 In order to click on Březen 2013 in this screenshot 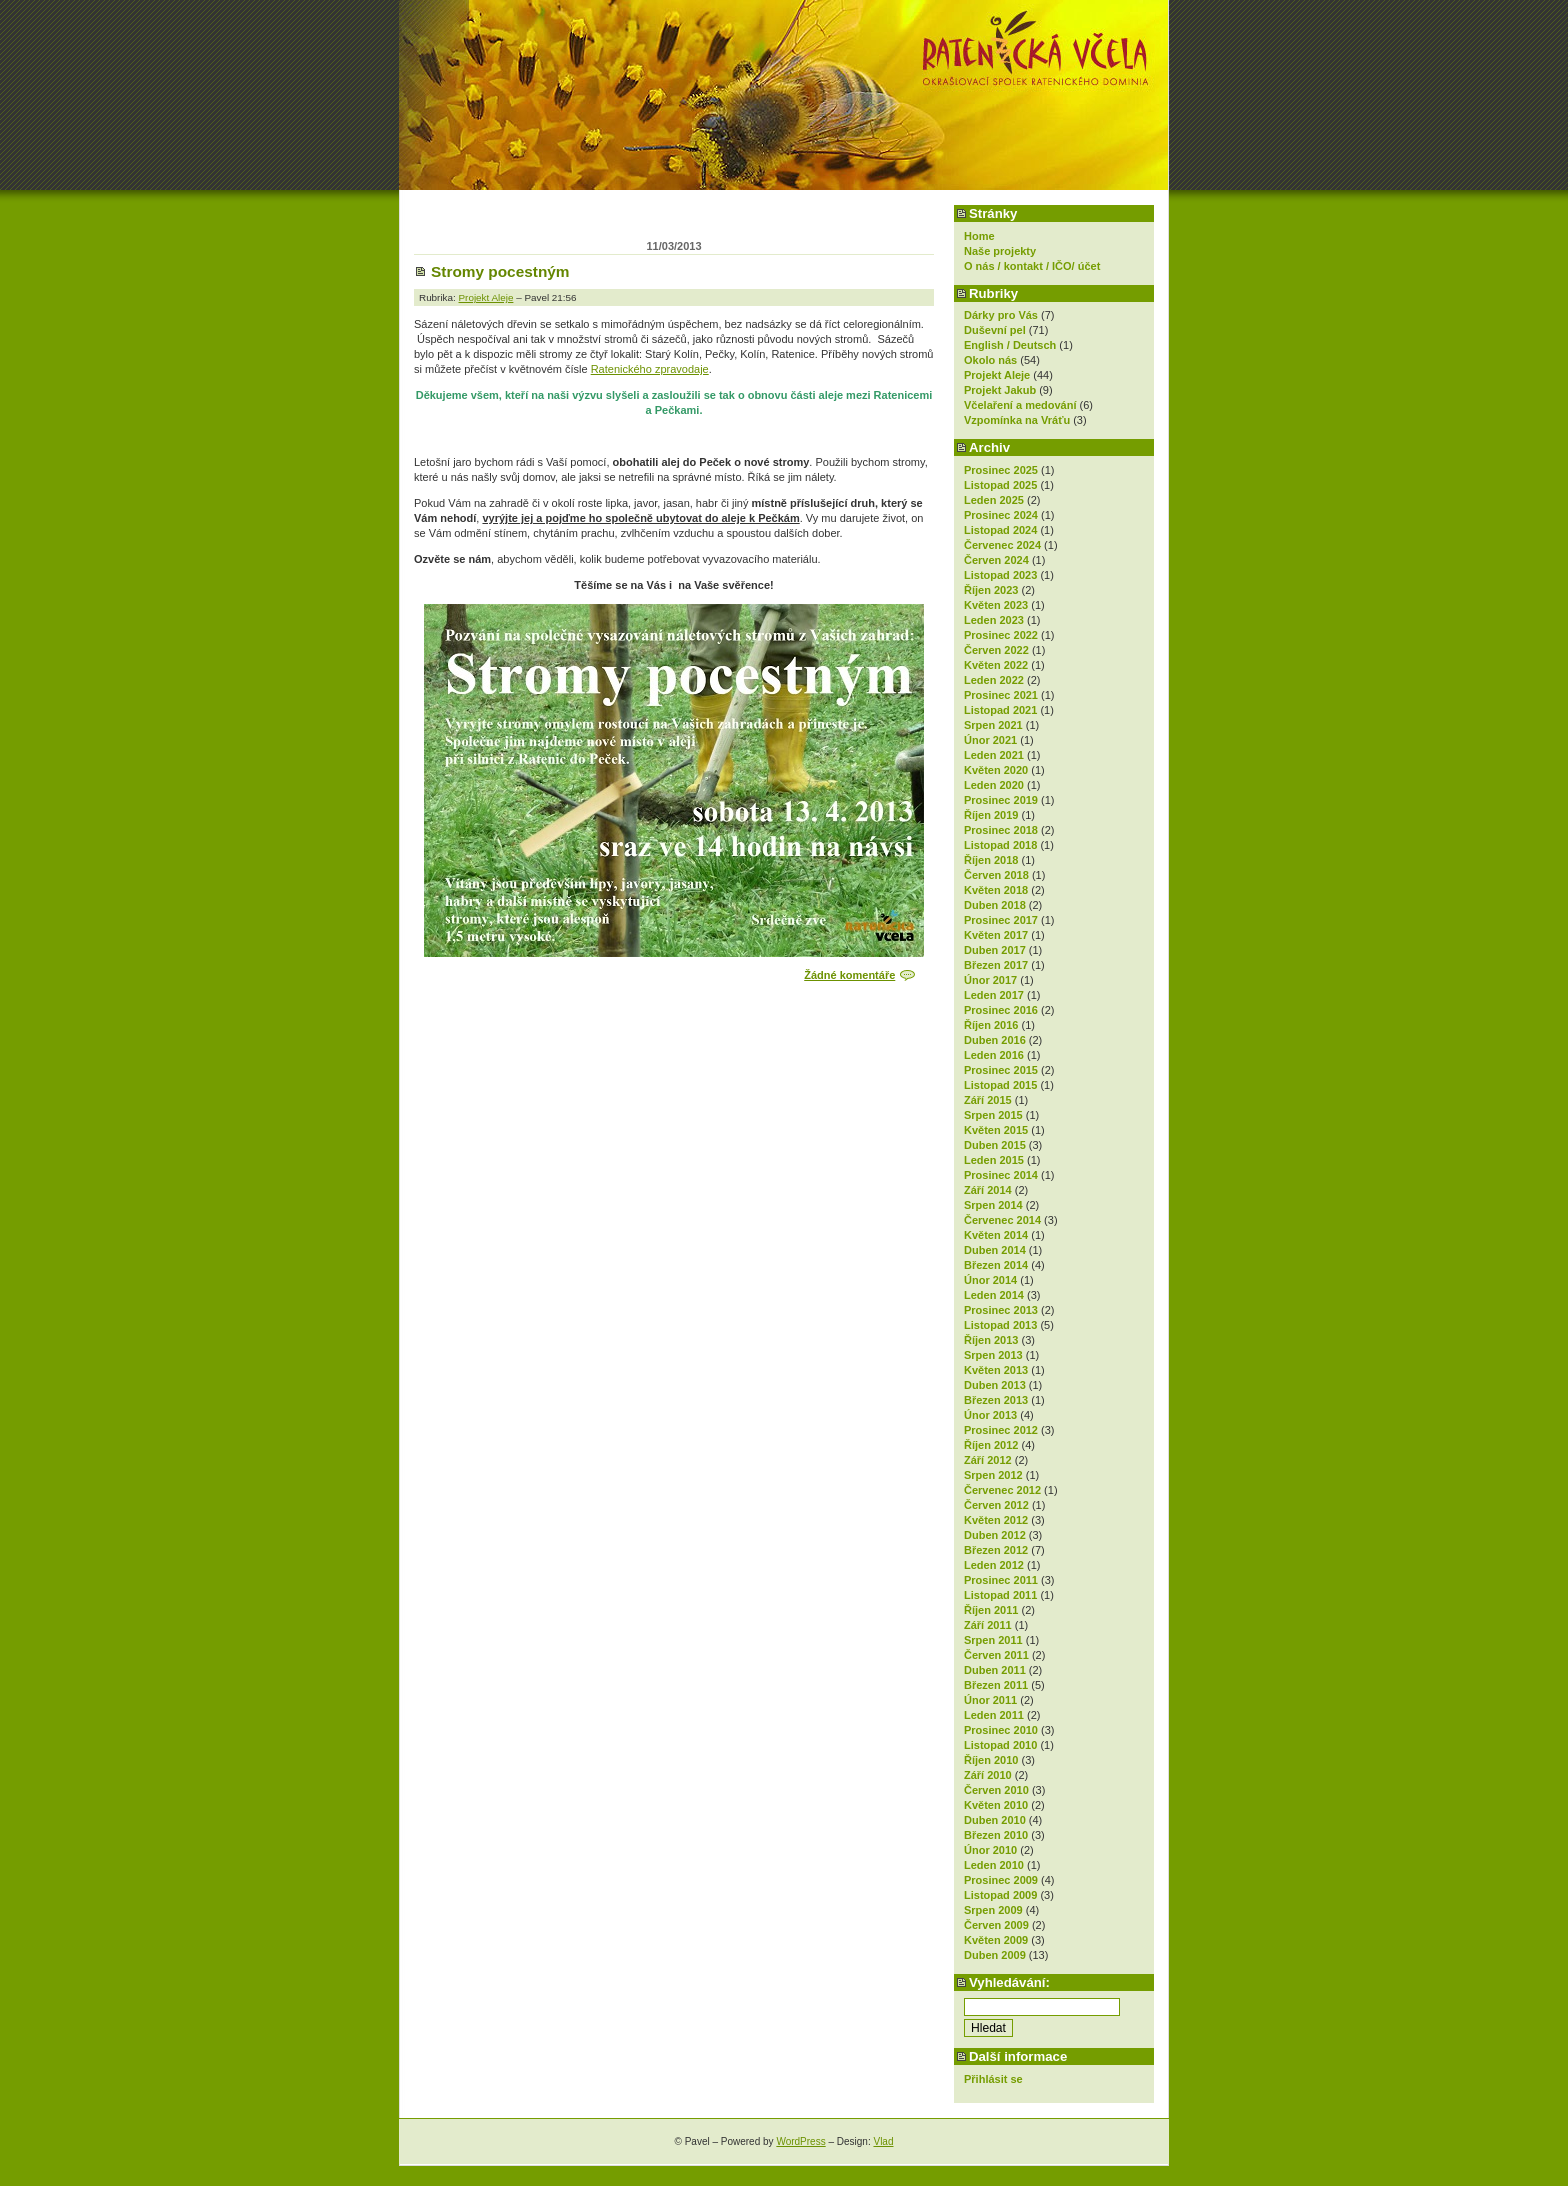, I will do `click(996, 1400)`.